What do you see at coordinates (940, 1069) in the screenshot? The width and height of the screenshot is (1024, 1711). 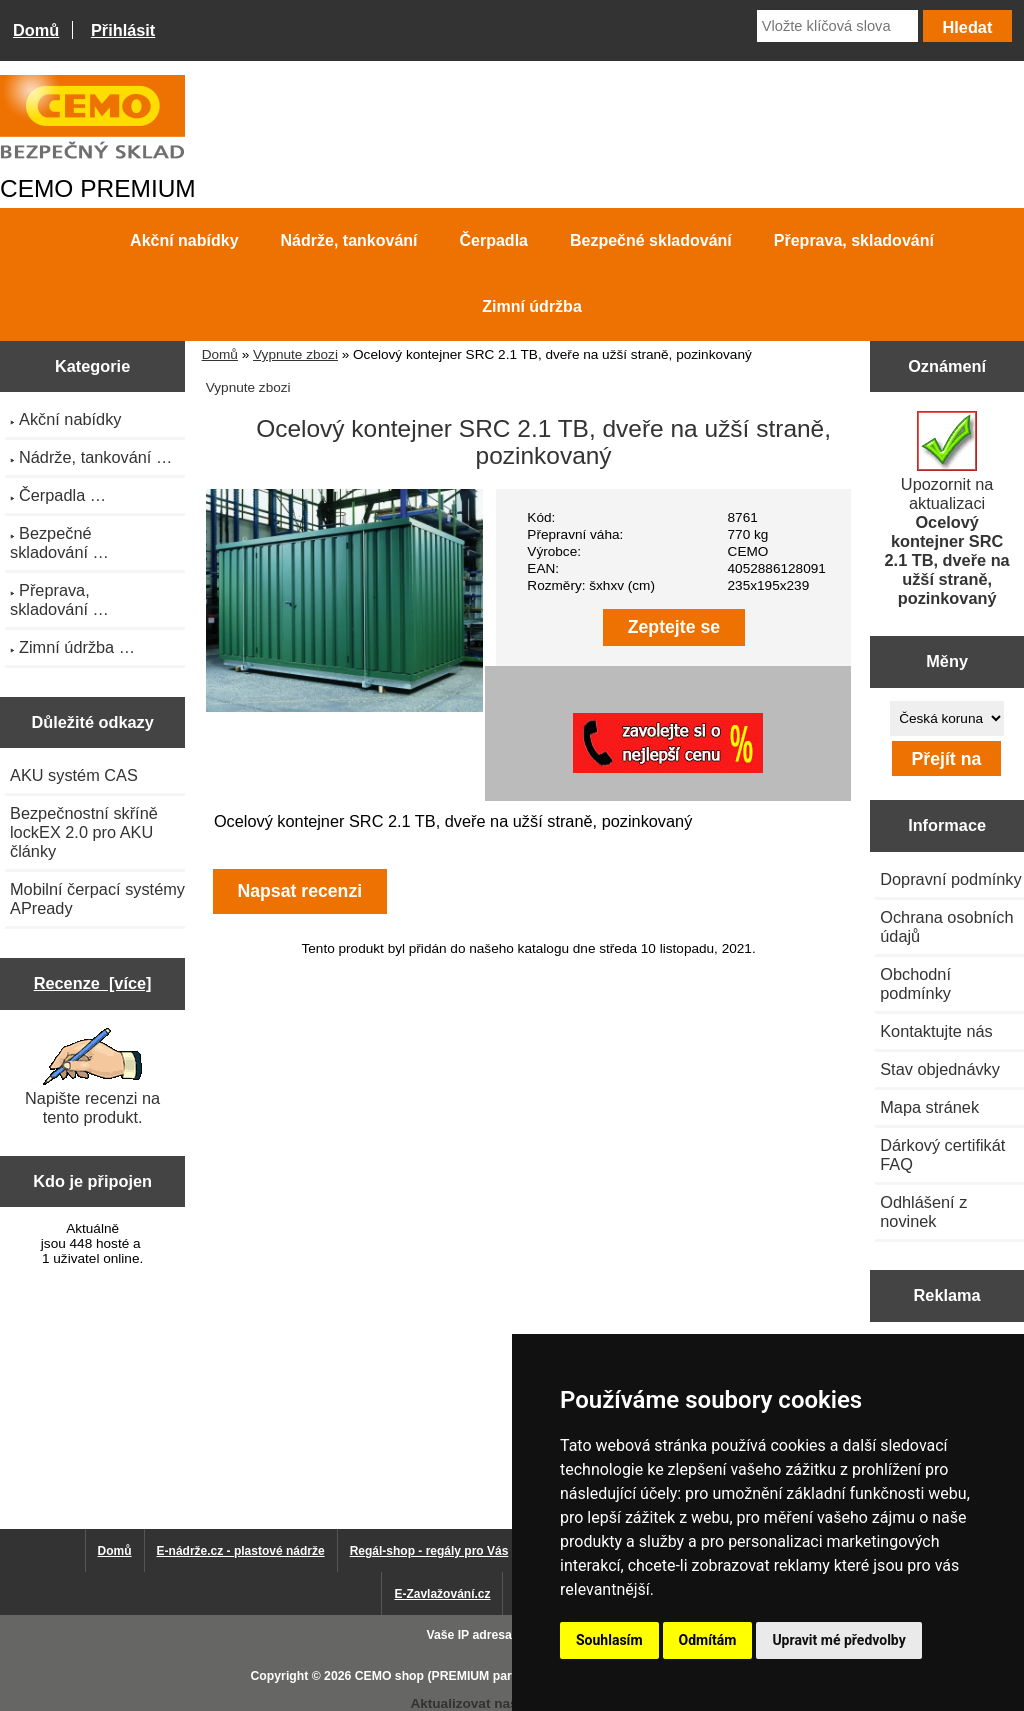 I see `Stav objednávky` at bounding box center [940, 1069].